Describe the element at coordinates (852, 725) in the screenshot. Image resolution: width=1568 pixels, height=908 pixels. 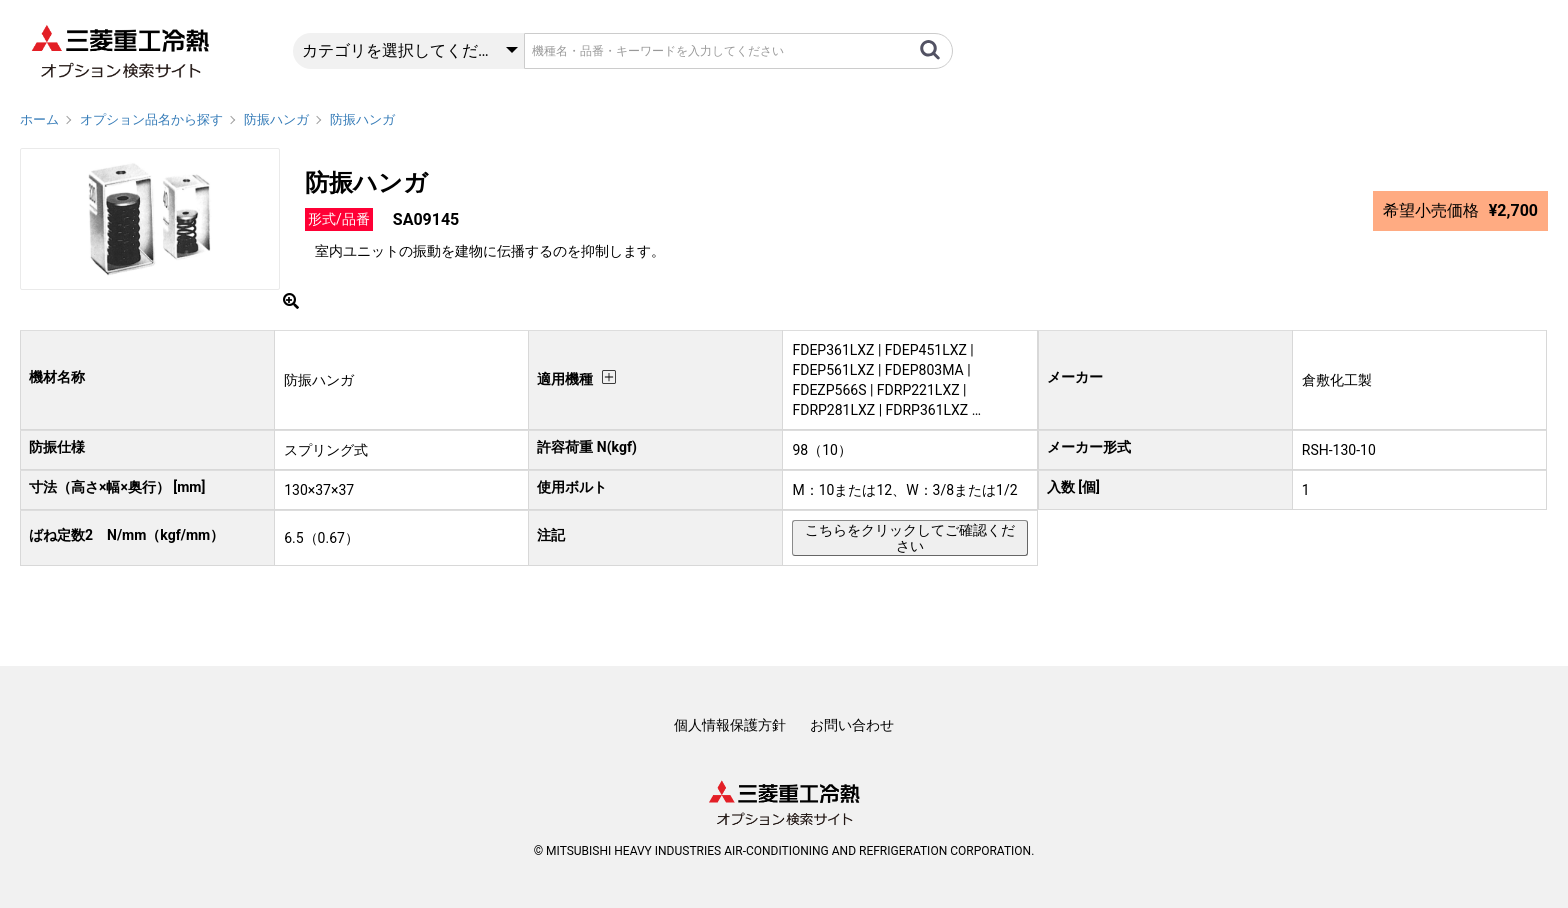
I see `お問い合わせ` at that location.